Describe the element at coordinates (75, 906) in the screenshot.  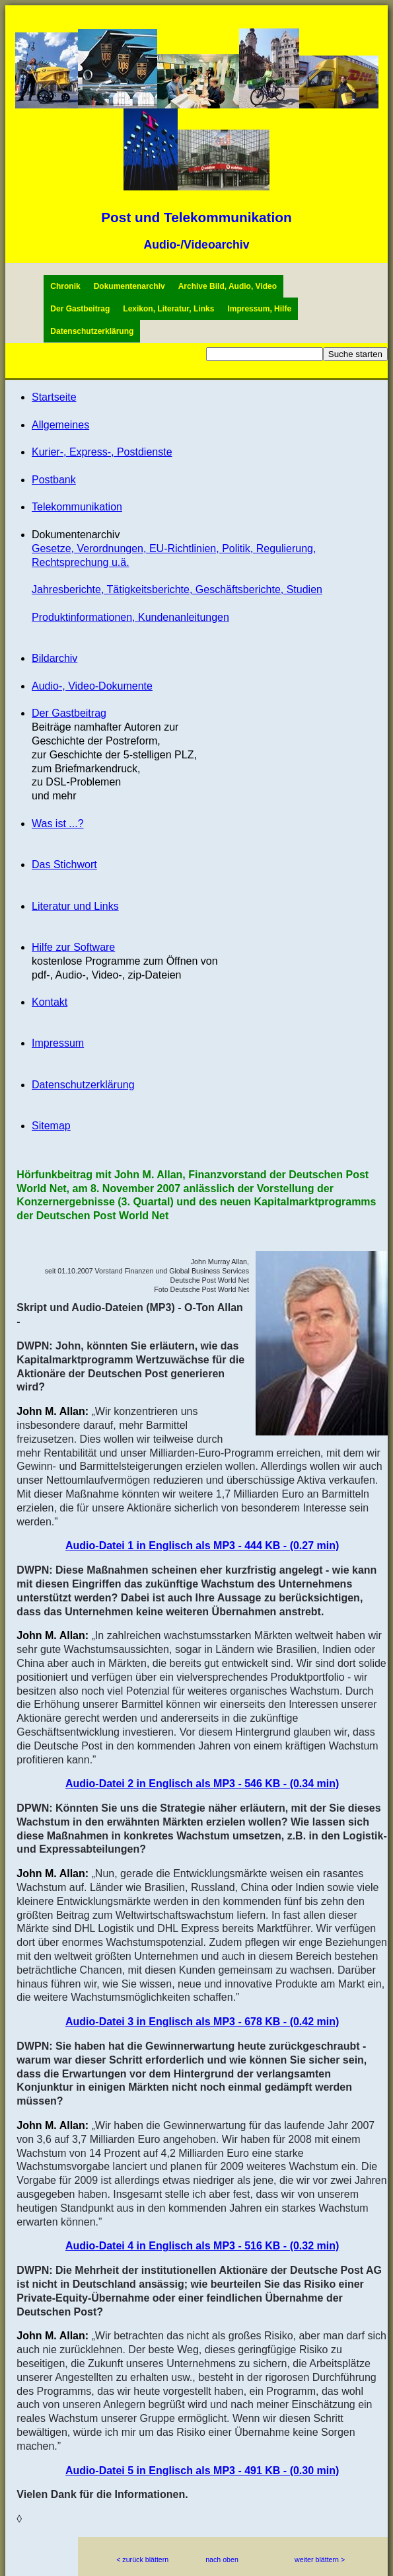
I see `Literatur und Links` at that location.